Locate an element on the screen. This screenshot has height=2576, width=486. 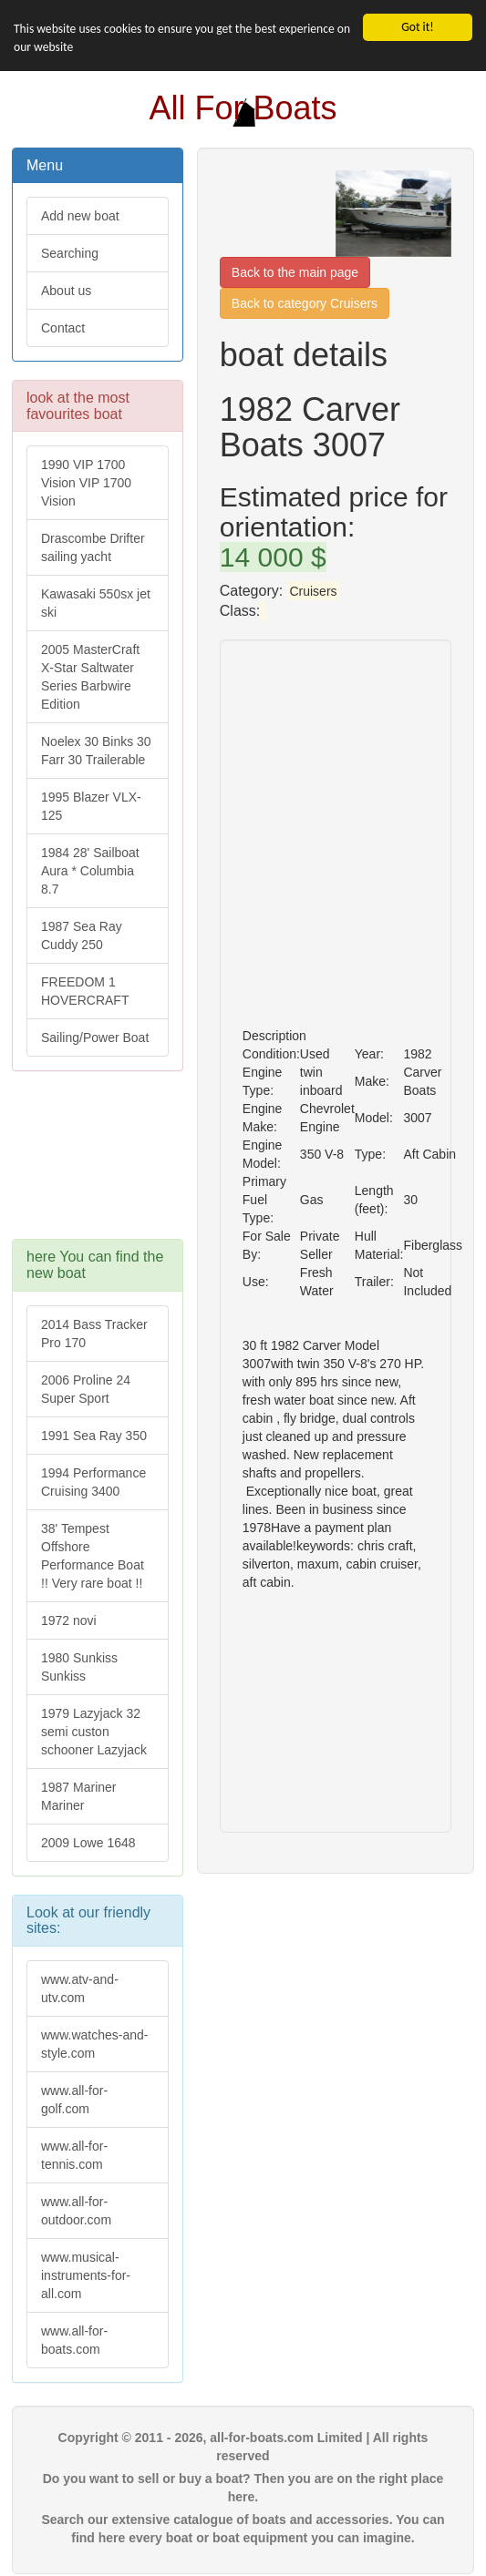
2014 Bass Tracker Pro 170 is located at coordinates (94, 1333).